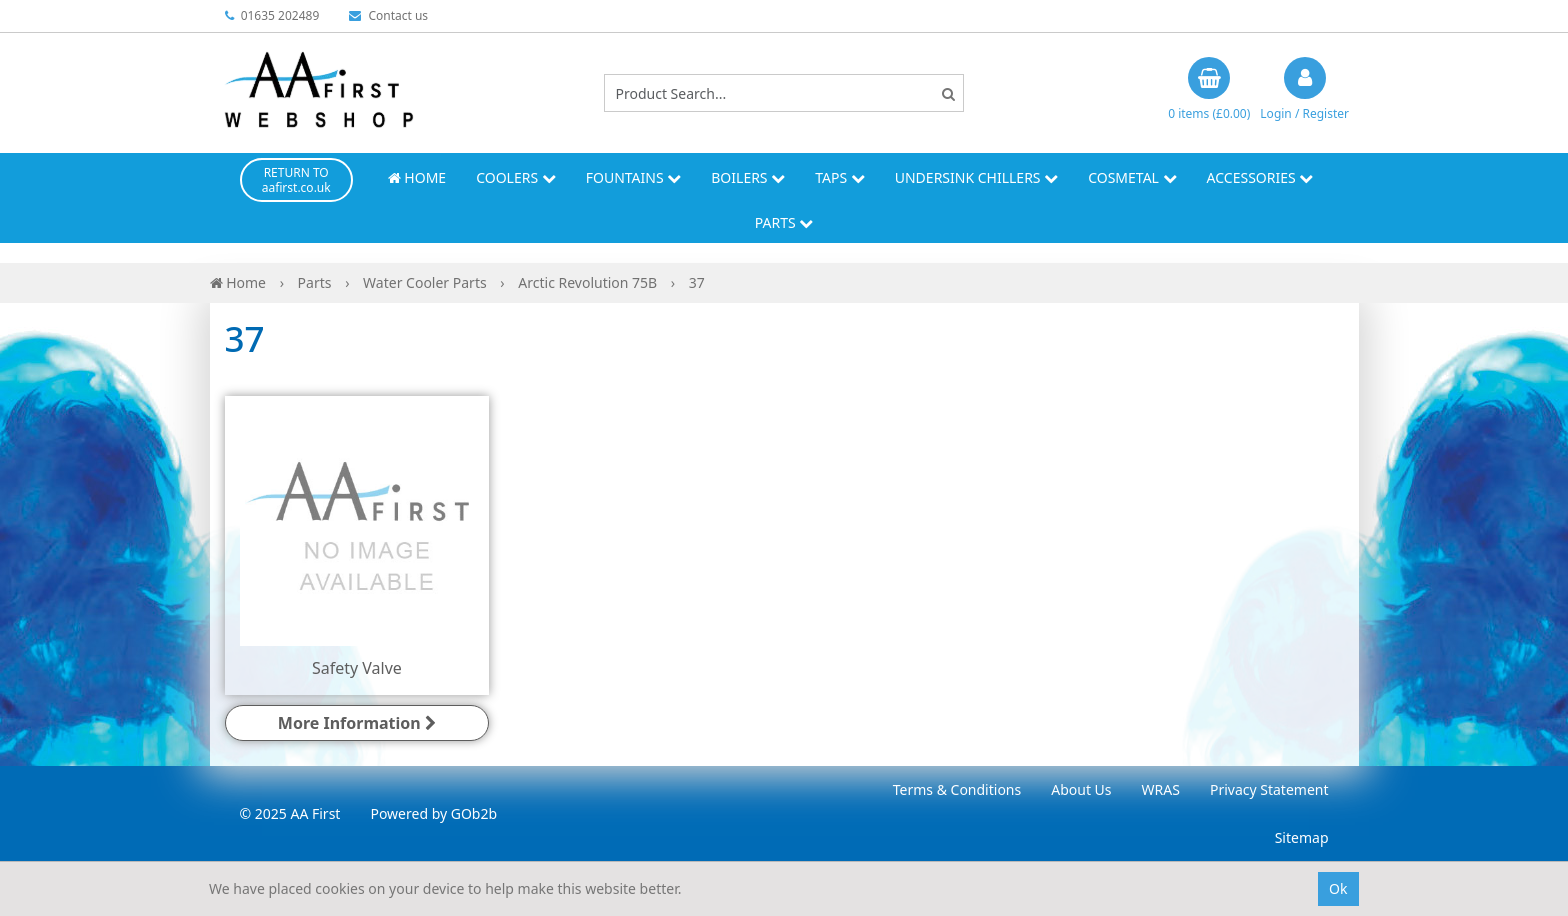 This screenshot has height=916, width=1568. I want to click on RETURN TO aafirst.co.uk, so click(296, 180).